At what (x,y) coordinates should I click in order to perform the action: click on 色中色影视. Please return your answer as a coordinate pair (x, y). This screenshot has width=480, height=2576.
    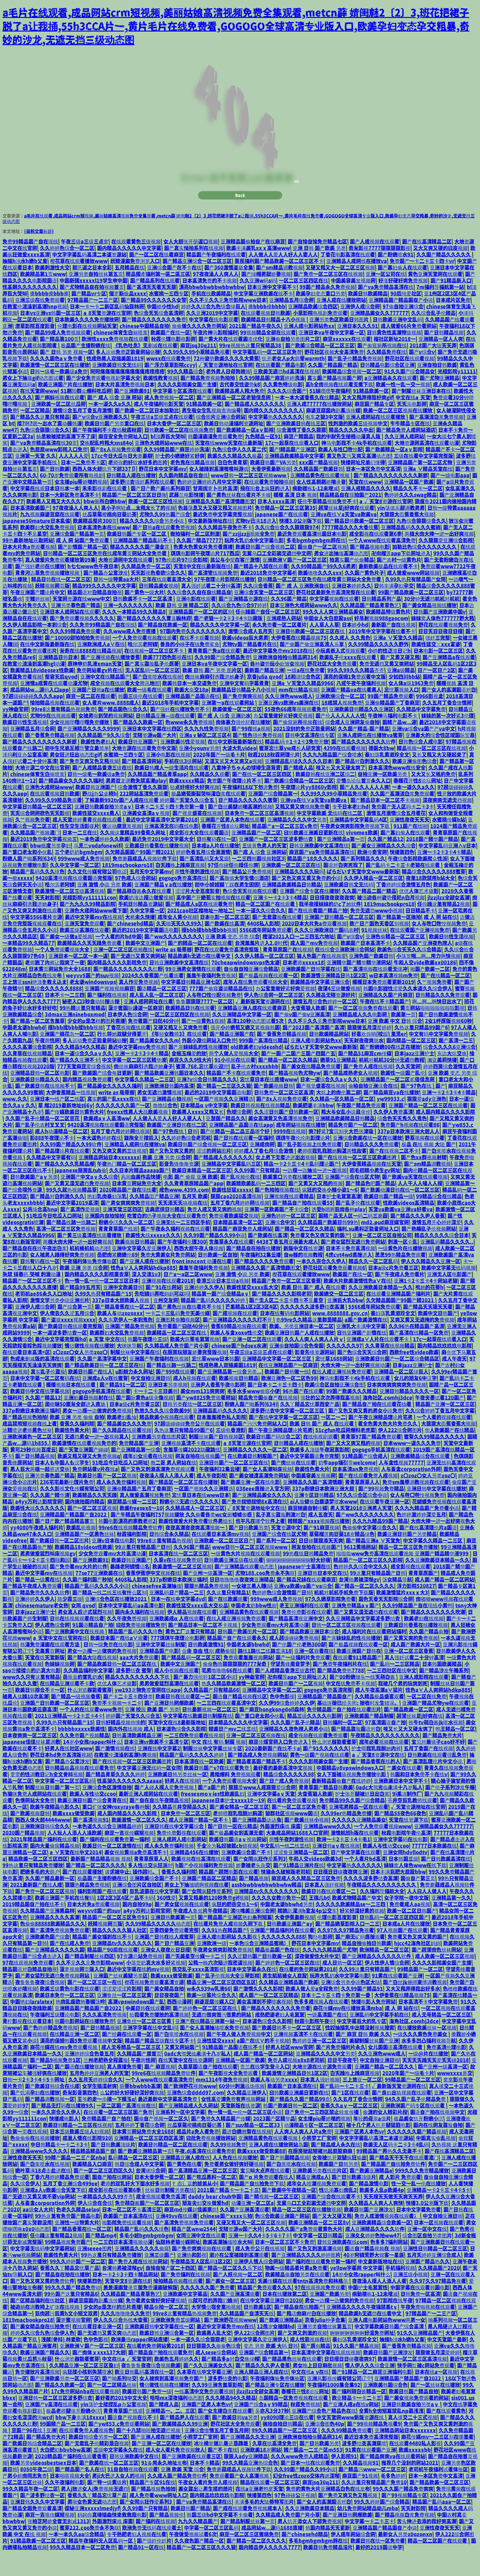
    Looking at the image, I should click on (282, 1719).